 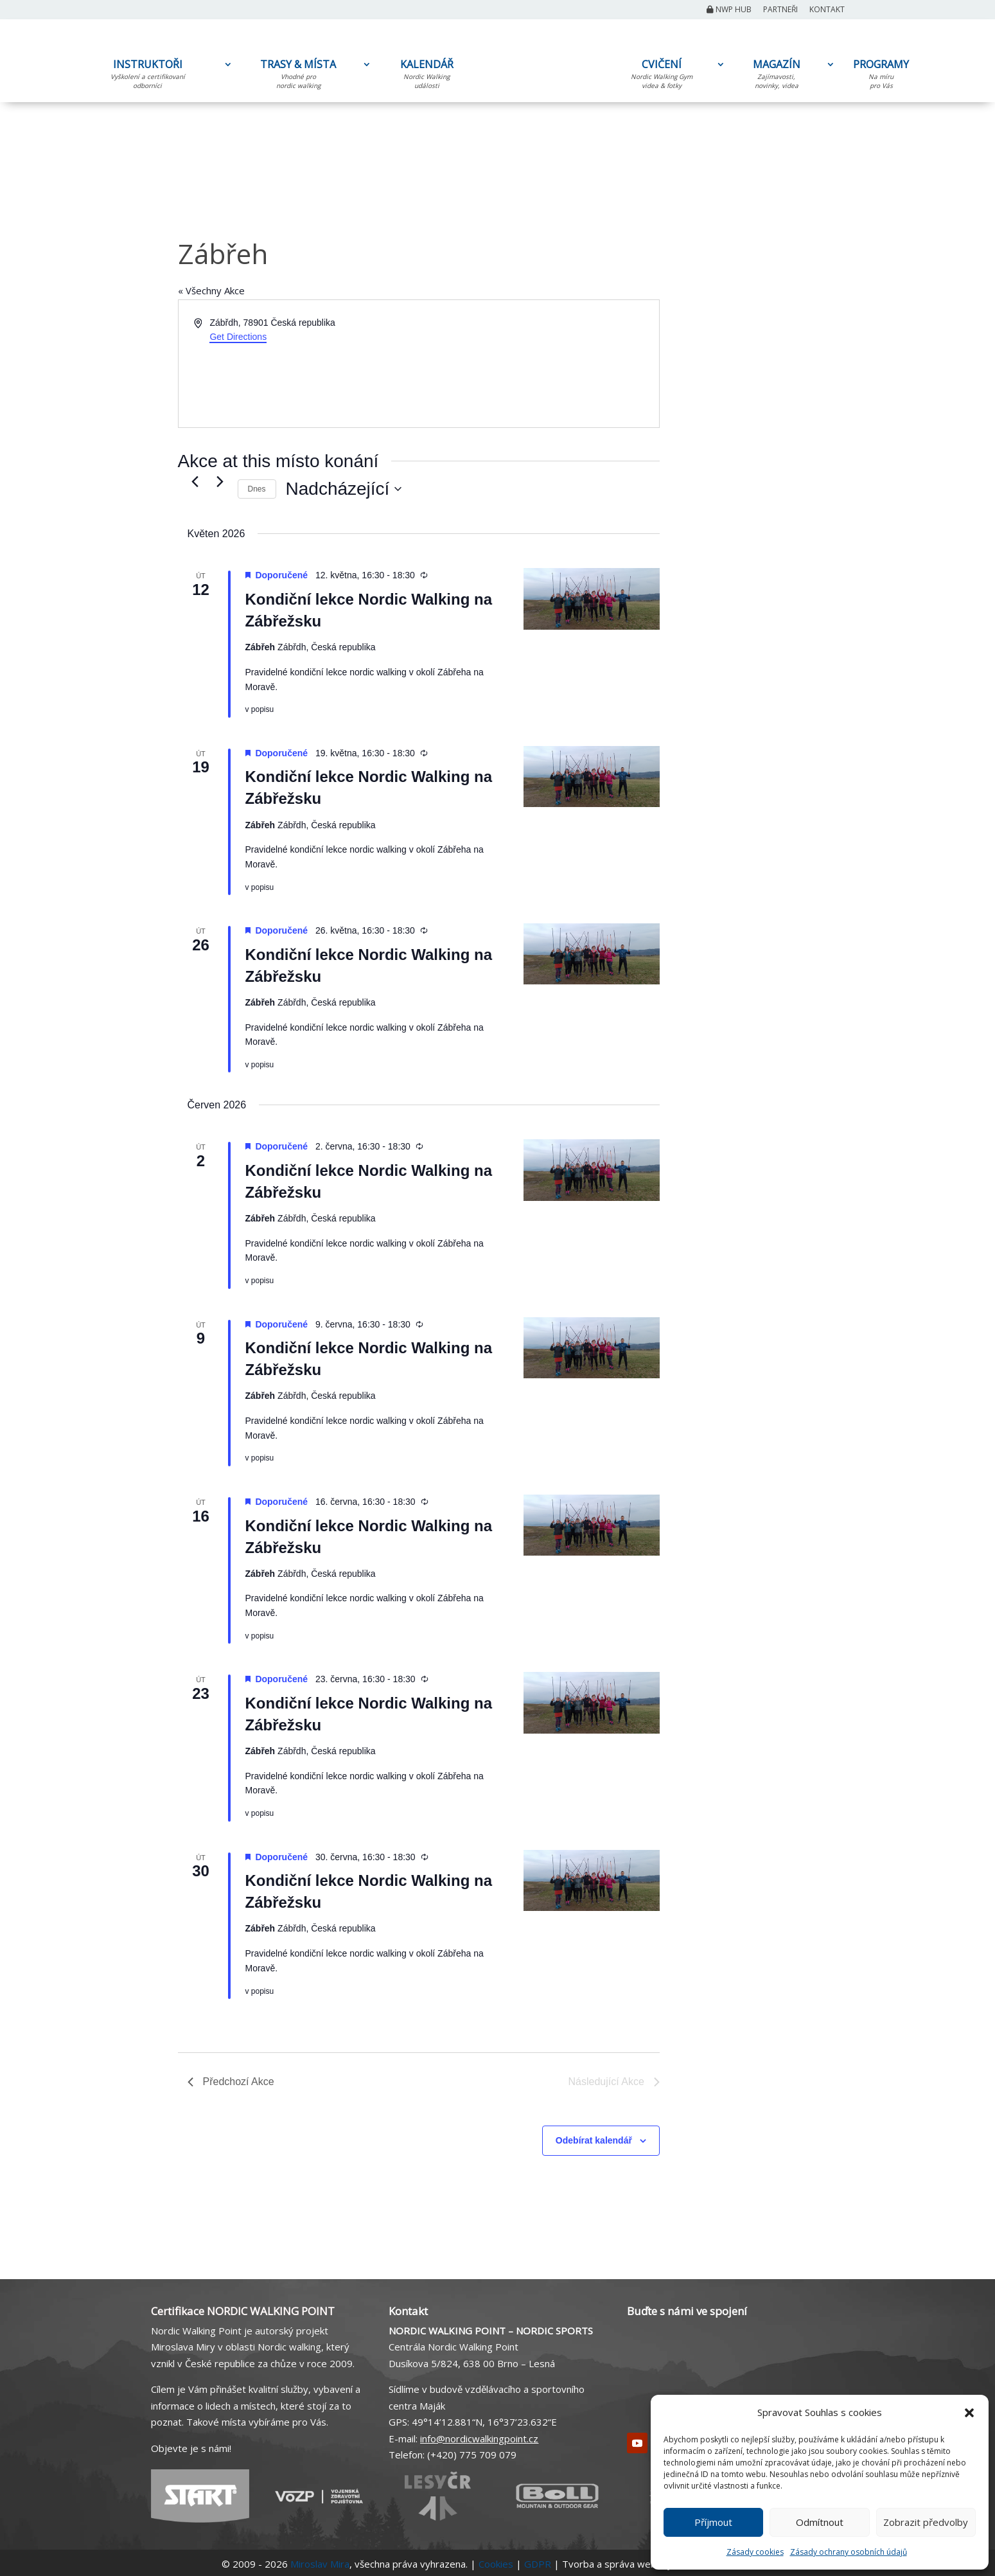 What do you see at coordinates (220, 481) in the screenshot?
I see `[Následující Akce]` at bounding box center [220, 481].